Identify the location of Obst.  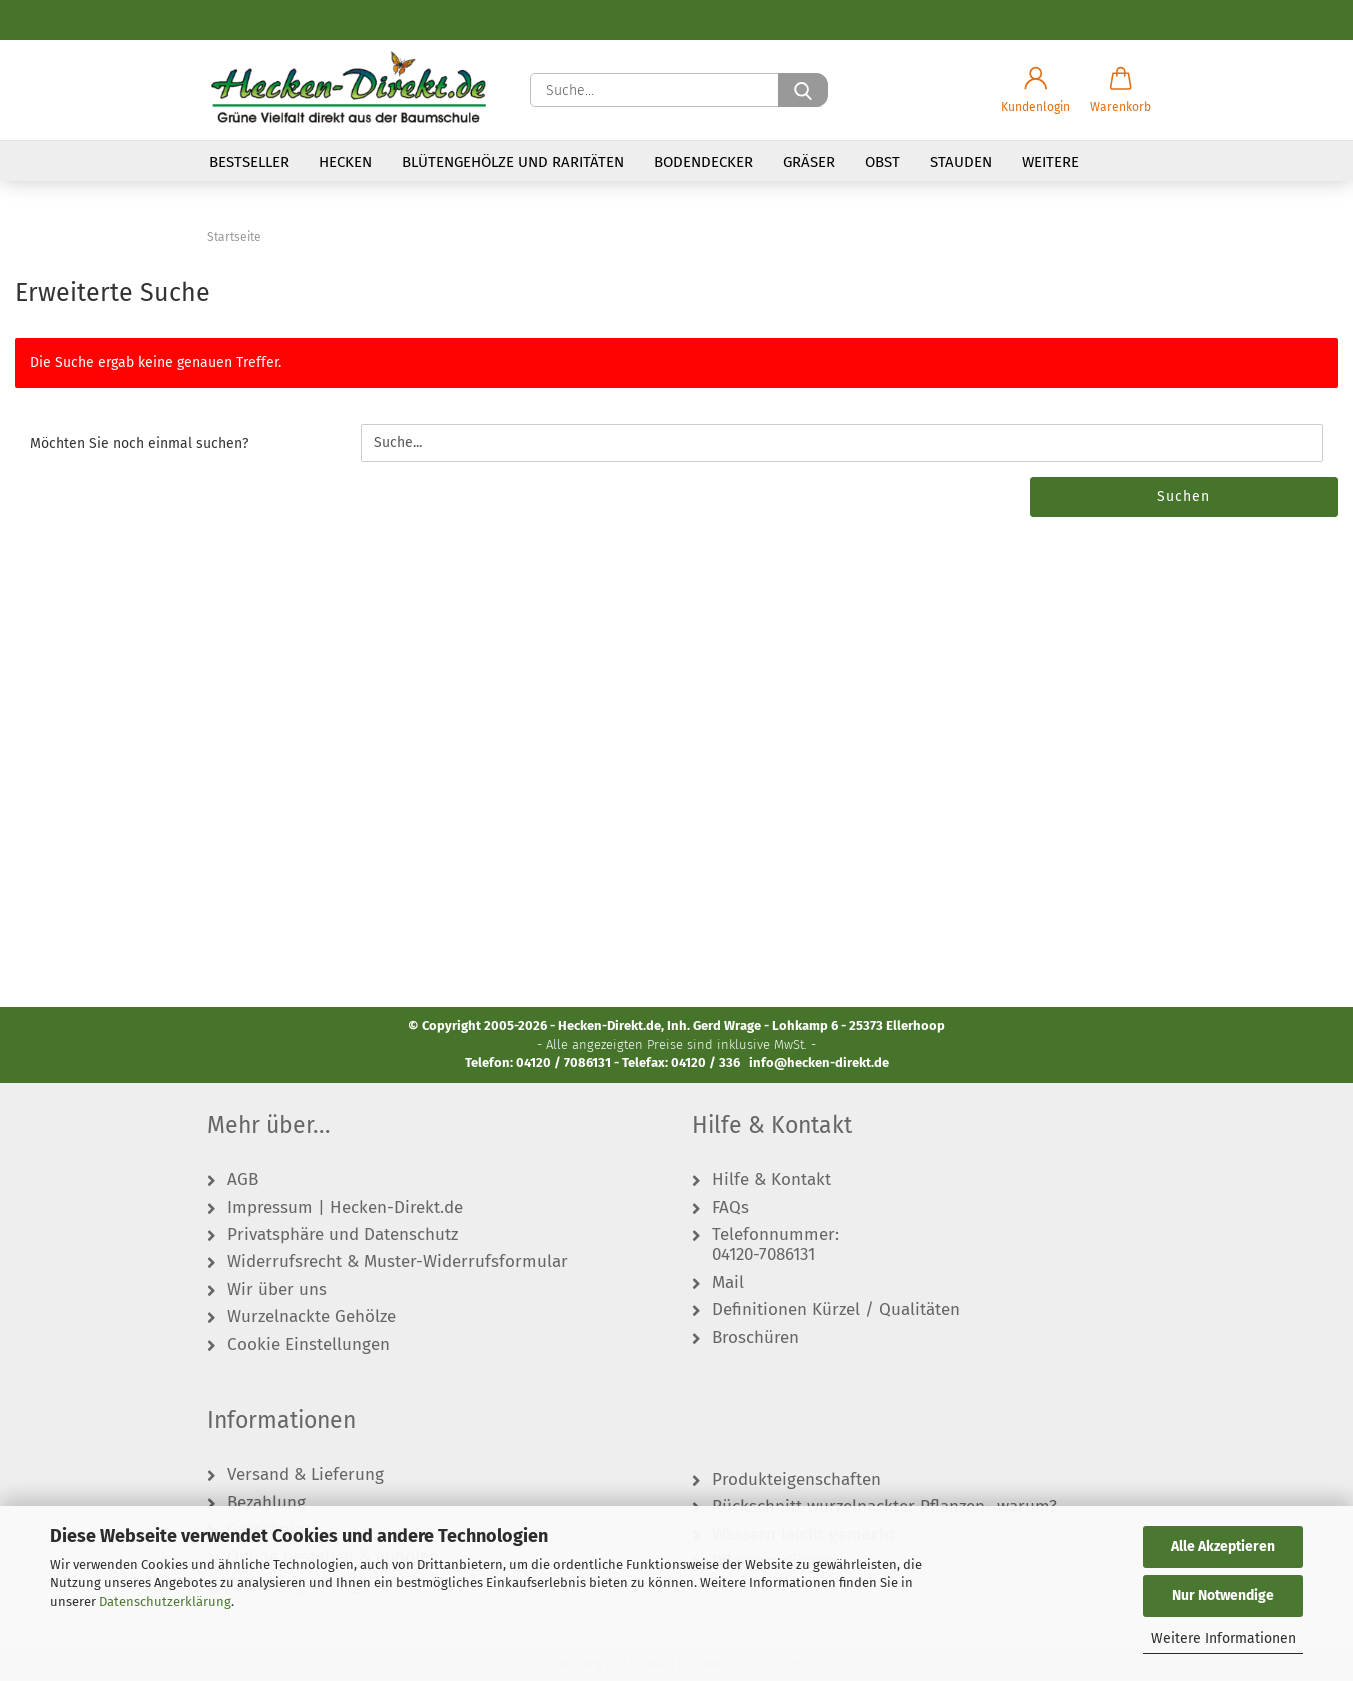
(882, 162).